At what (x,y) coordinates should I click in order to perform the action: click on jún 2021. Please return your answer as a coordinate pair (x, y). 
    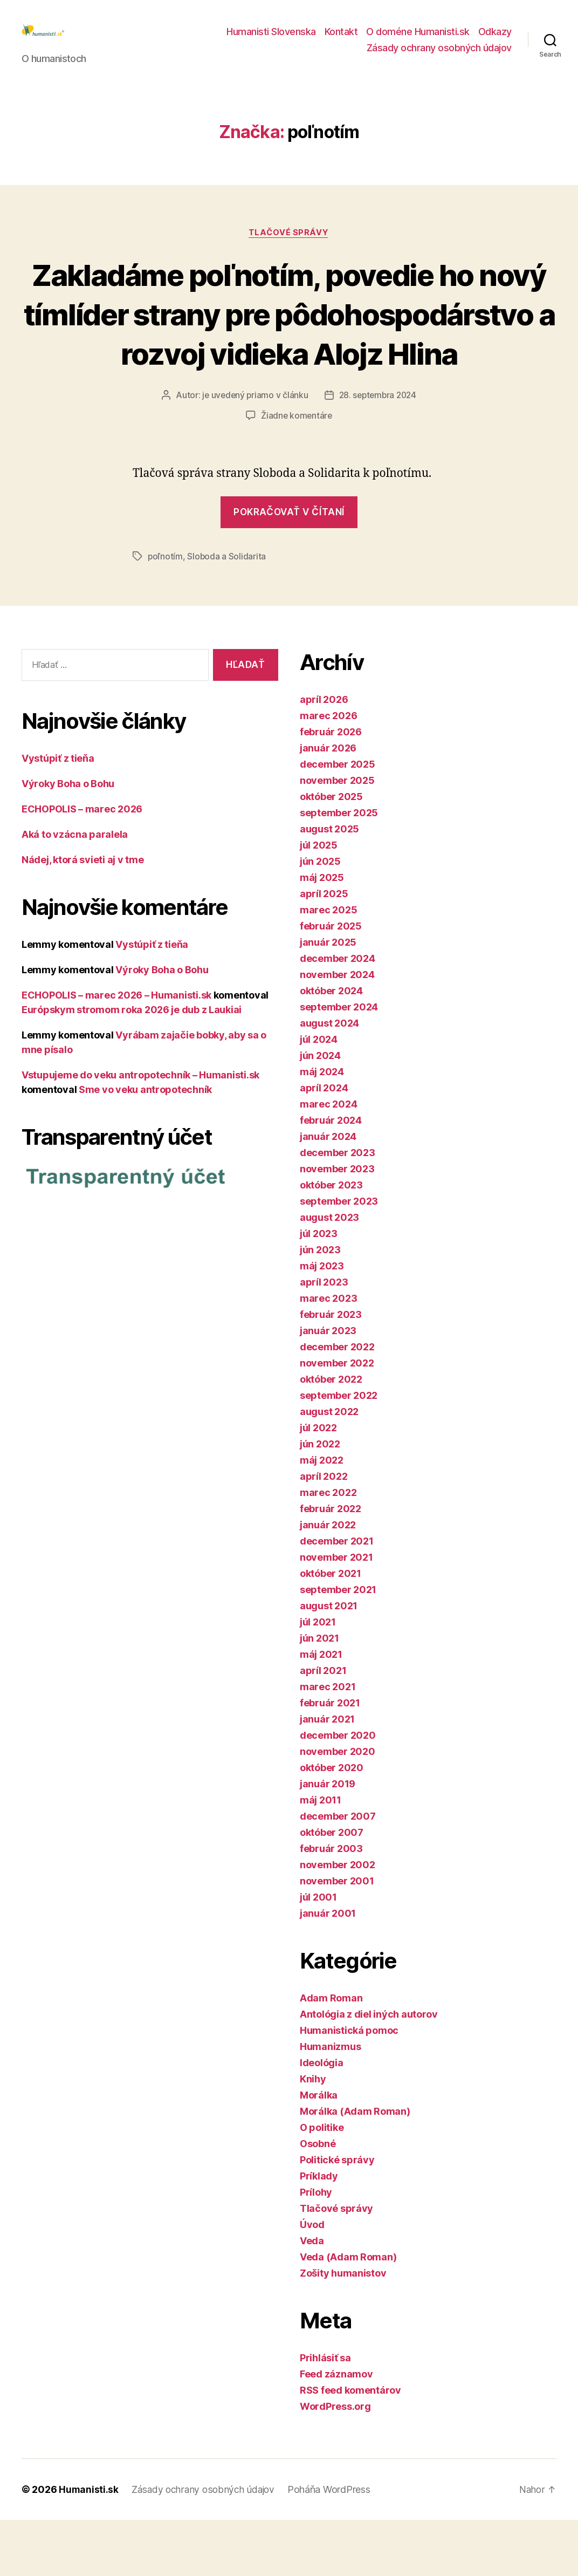
    Looking at the image, I should click on (319, 1694).